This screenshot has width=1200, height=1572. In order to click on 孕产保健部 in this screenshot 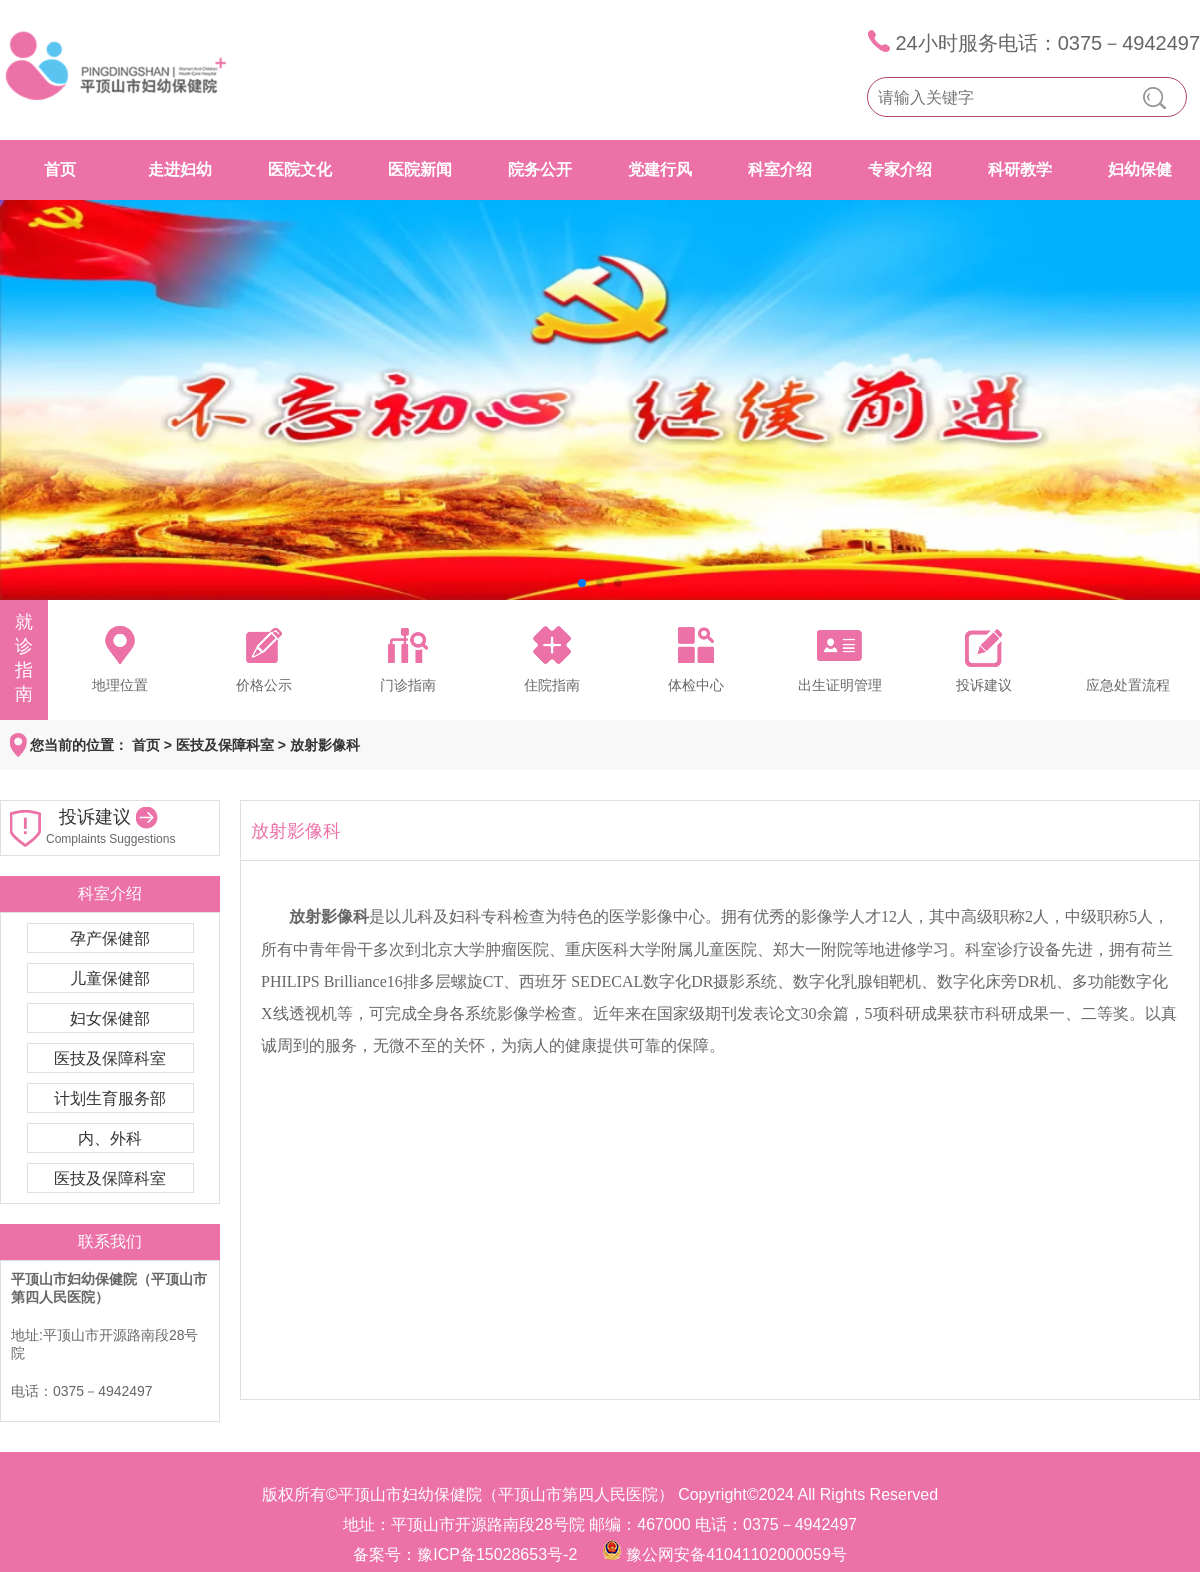, I will do `click(110, 938)`.